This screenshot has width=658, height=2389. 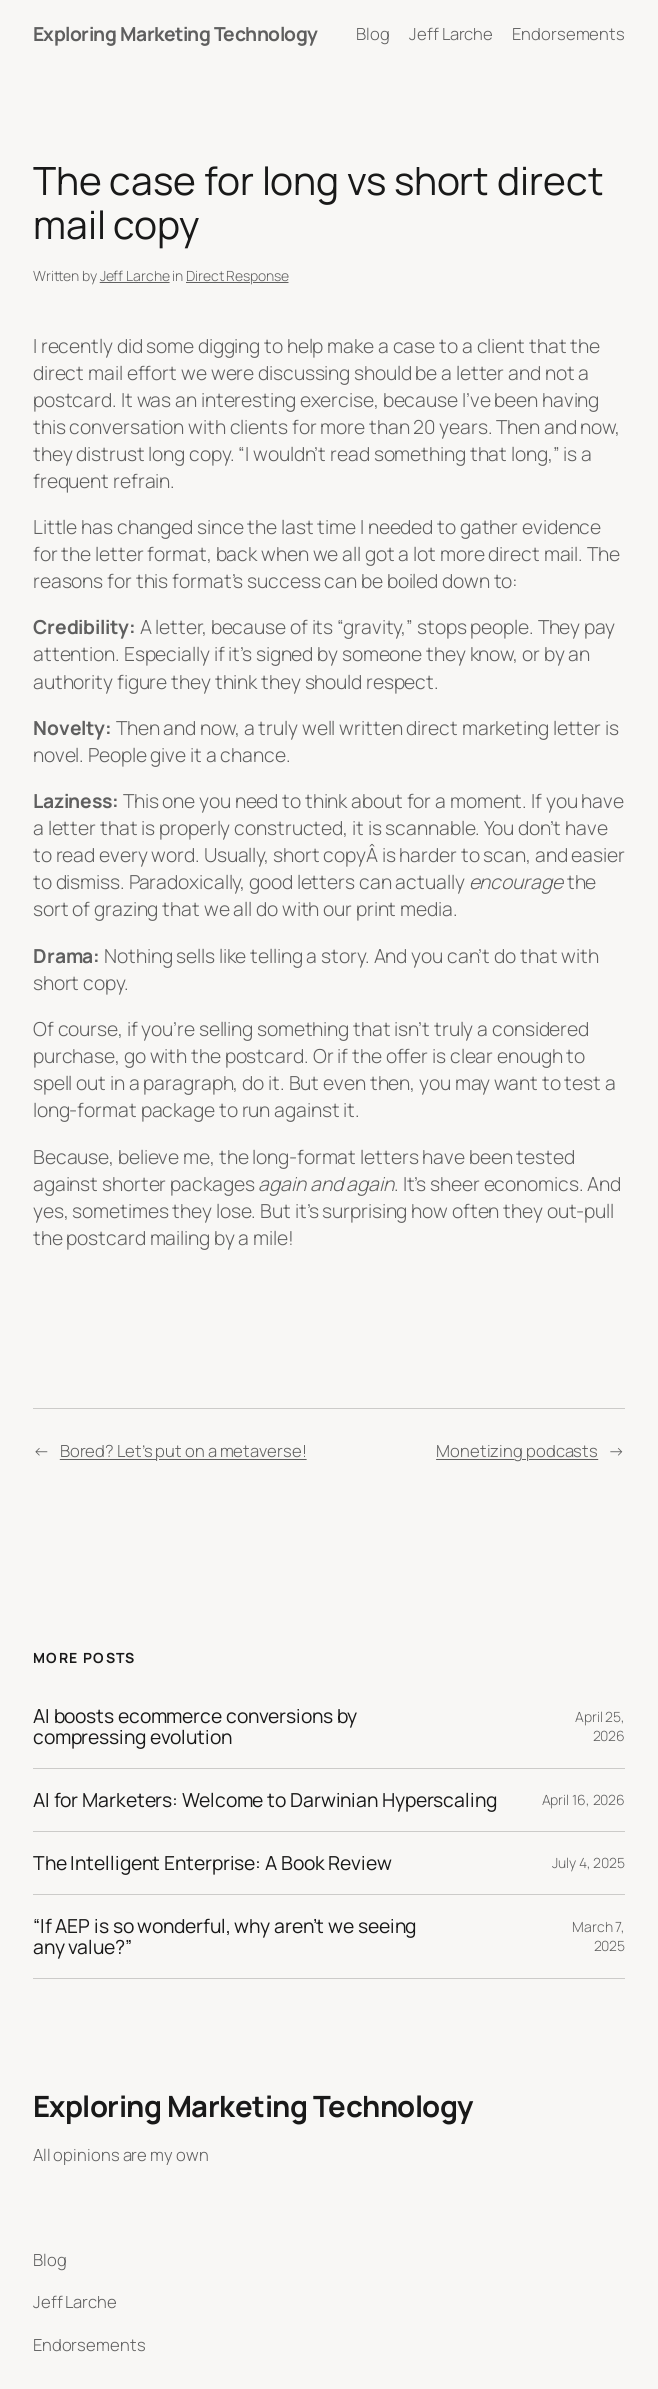 What do you see at coordinates (212, 1863) in the screenshot?
I see `The Intelligent Enterprise: A Book Review` at bounding box center [212, 1863].